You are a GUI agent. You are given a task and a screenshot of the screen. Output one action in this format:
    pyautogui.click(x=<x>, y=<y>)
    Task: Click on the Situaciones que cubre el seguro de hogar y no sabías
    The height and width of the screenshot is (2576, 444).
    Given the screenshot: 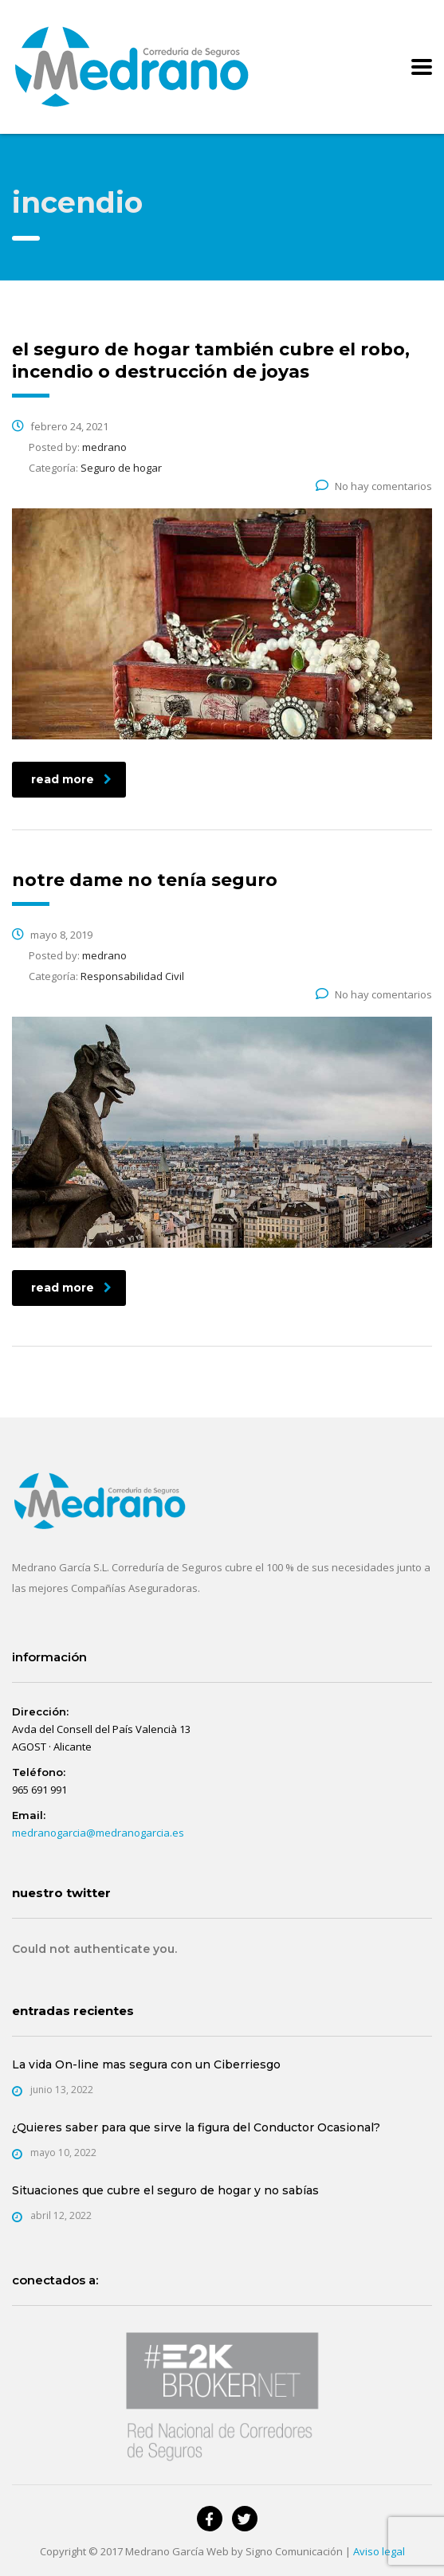 What is the action you would take?
    pyautogui.click(x=165, y=2190)
    